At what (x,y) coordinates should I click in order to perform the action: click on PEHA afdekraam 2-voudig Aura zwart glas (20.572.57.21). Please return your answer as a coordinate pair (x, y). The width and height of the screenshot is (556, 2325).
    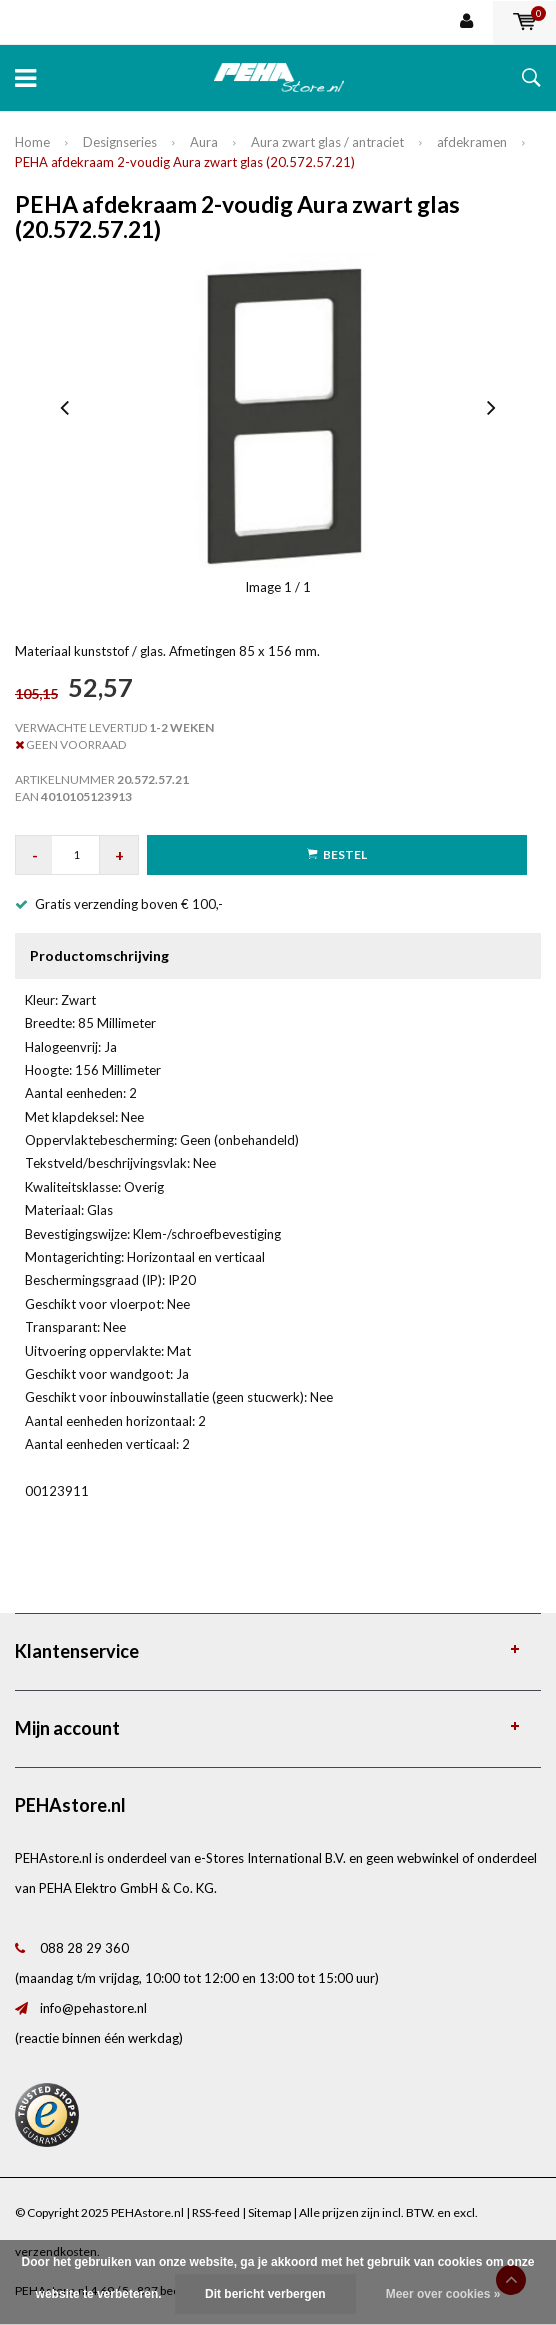
    Looking at the image, I should click on (185, 162).